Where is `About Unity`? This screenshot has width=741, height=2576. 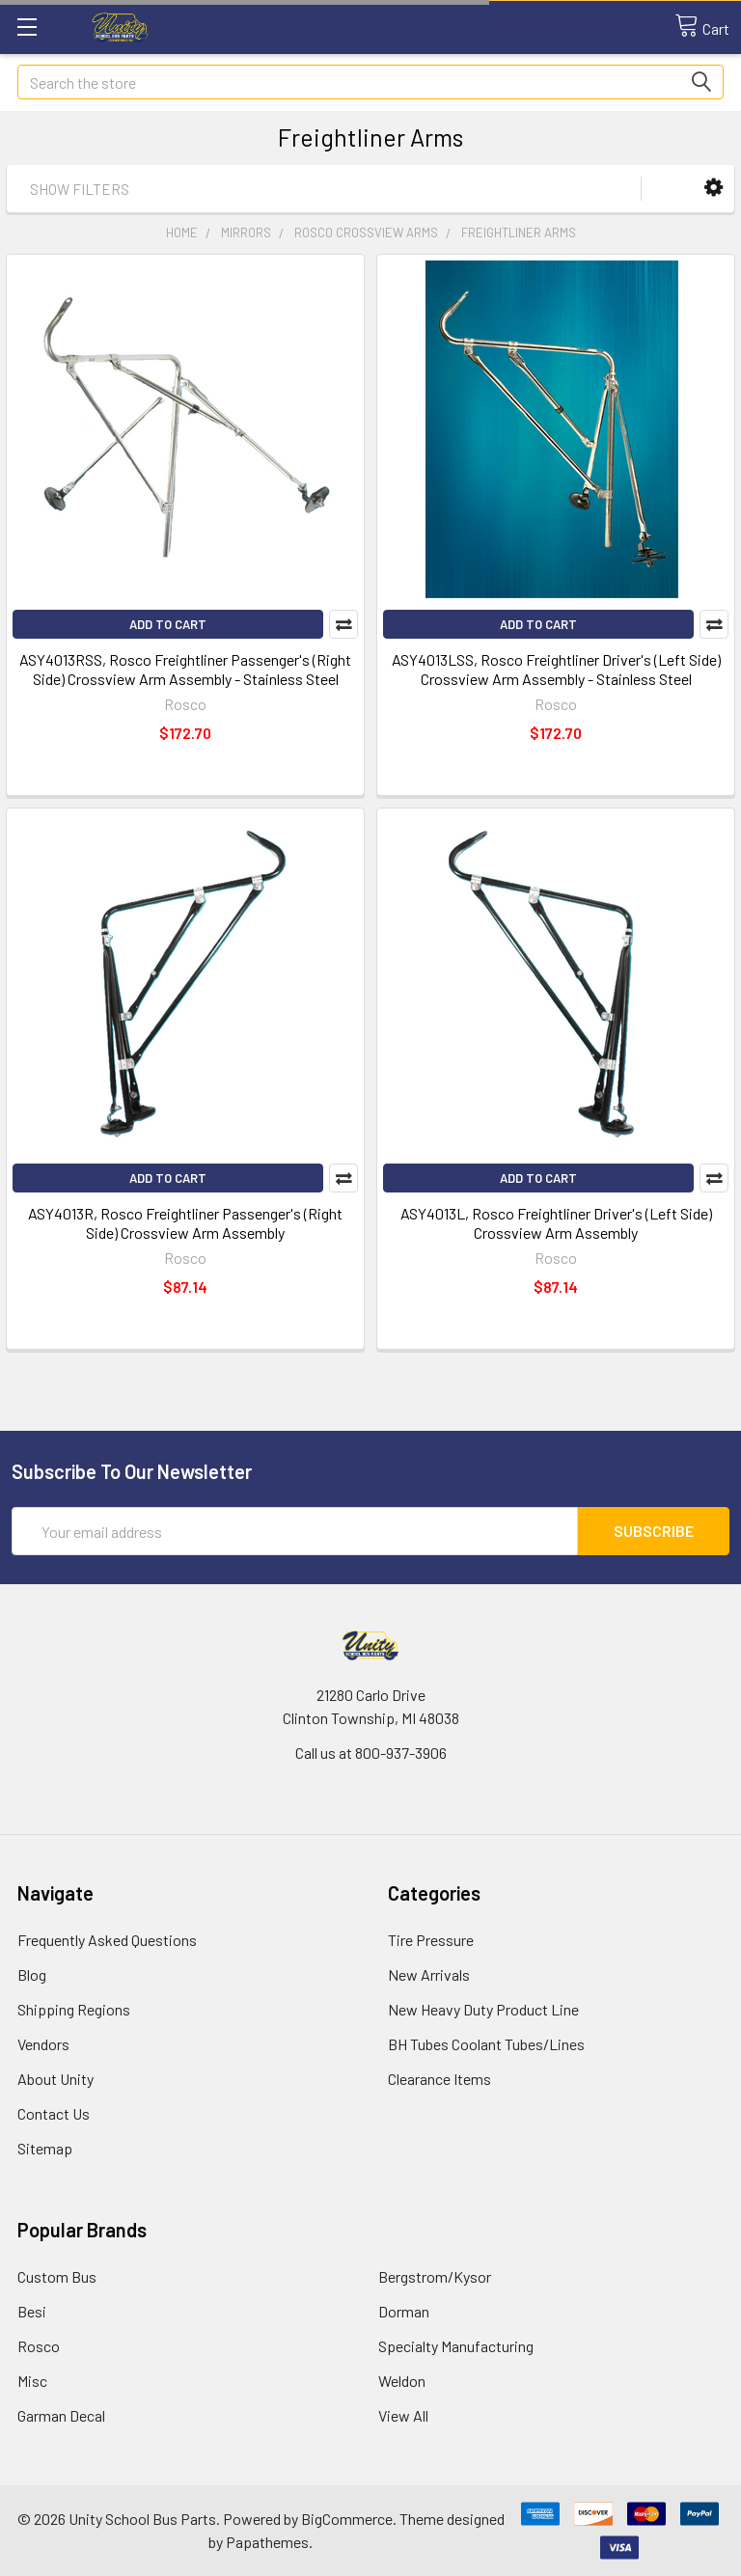
About Unity is located at coordinates (55, 2078).